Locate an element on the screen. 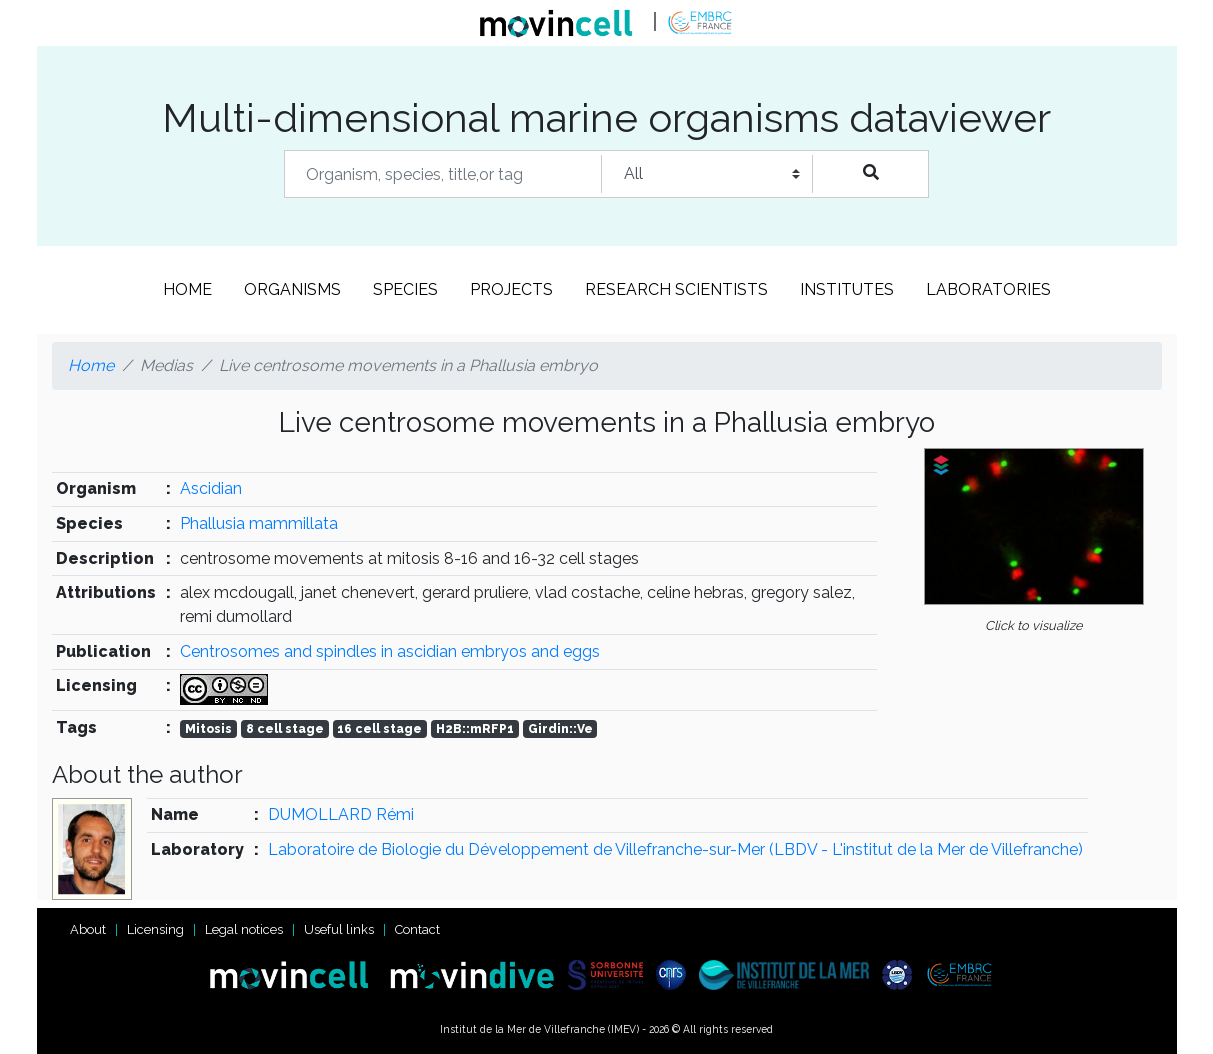 The width and height of the screenshot is (1213, 1054). Organisms is located at coordinates (292, 289).